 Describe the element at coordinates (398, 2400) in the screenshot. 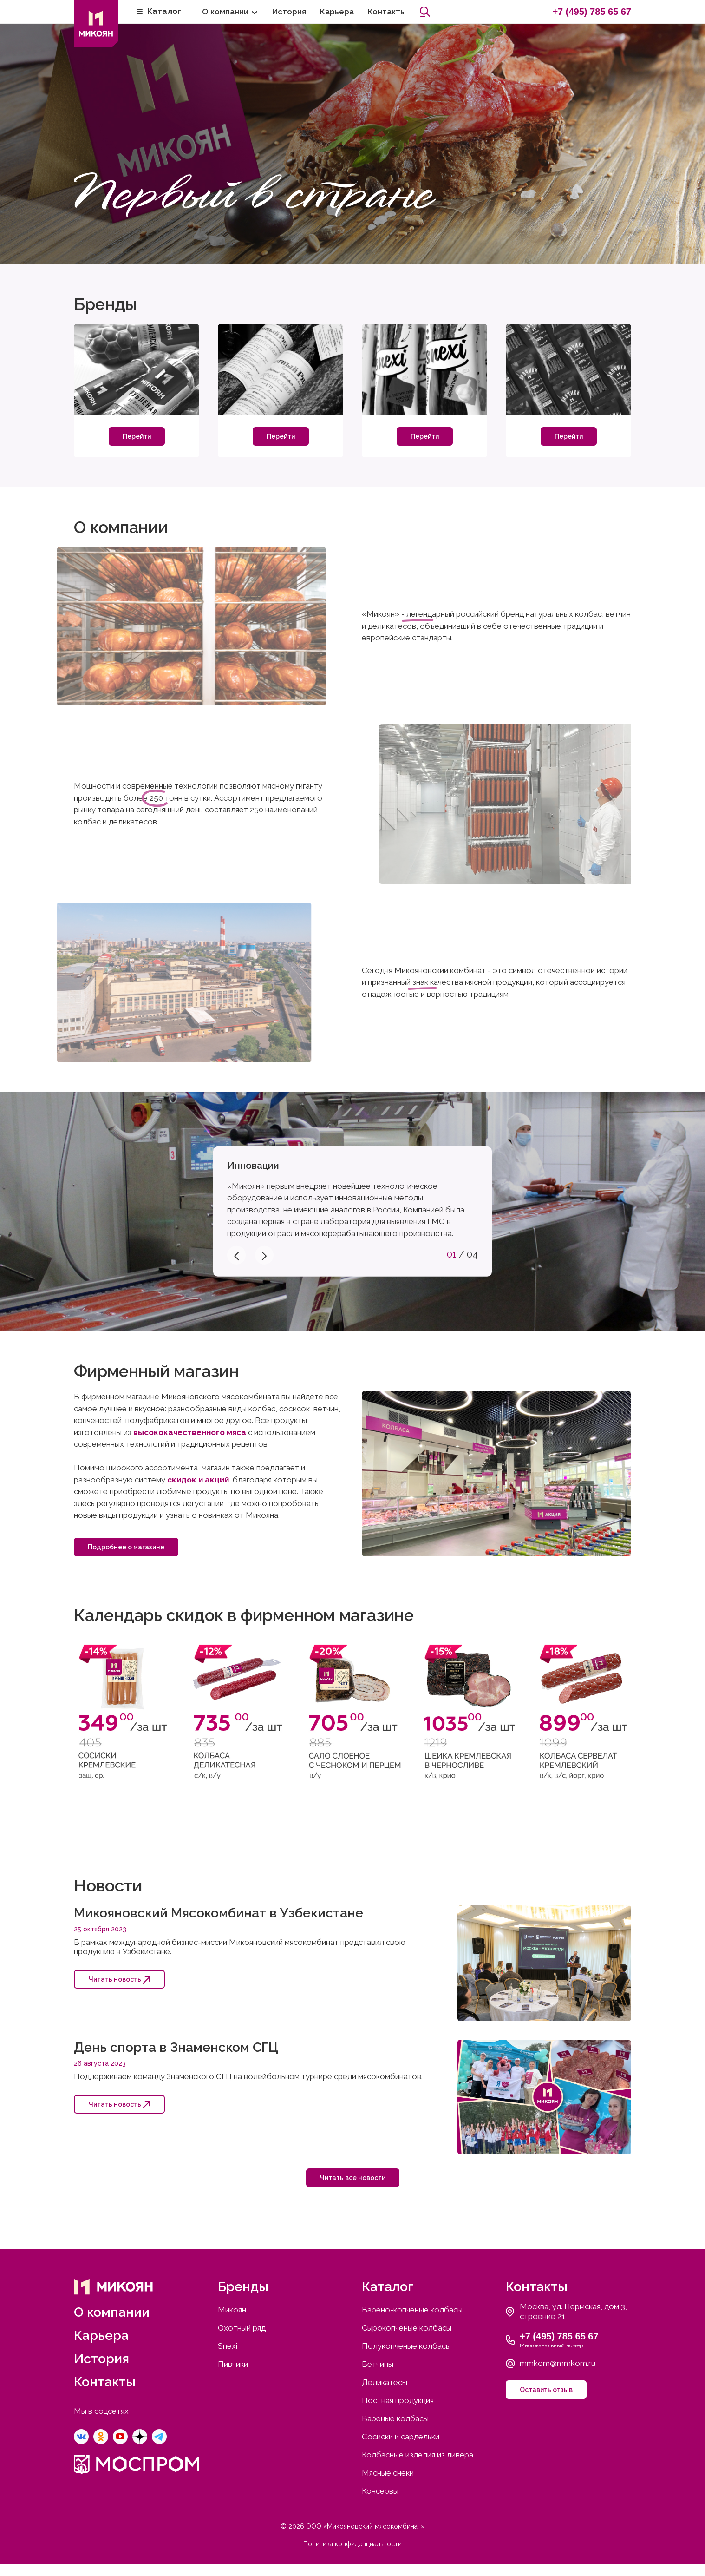

I see `Постная продукция` at that location.